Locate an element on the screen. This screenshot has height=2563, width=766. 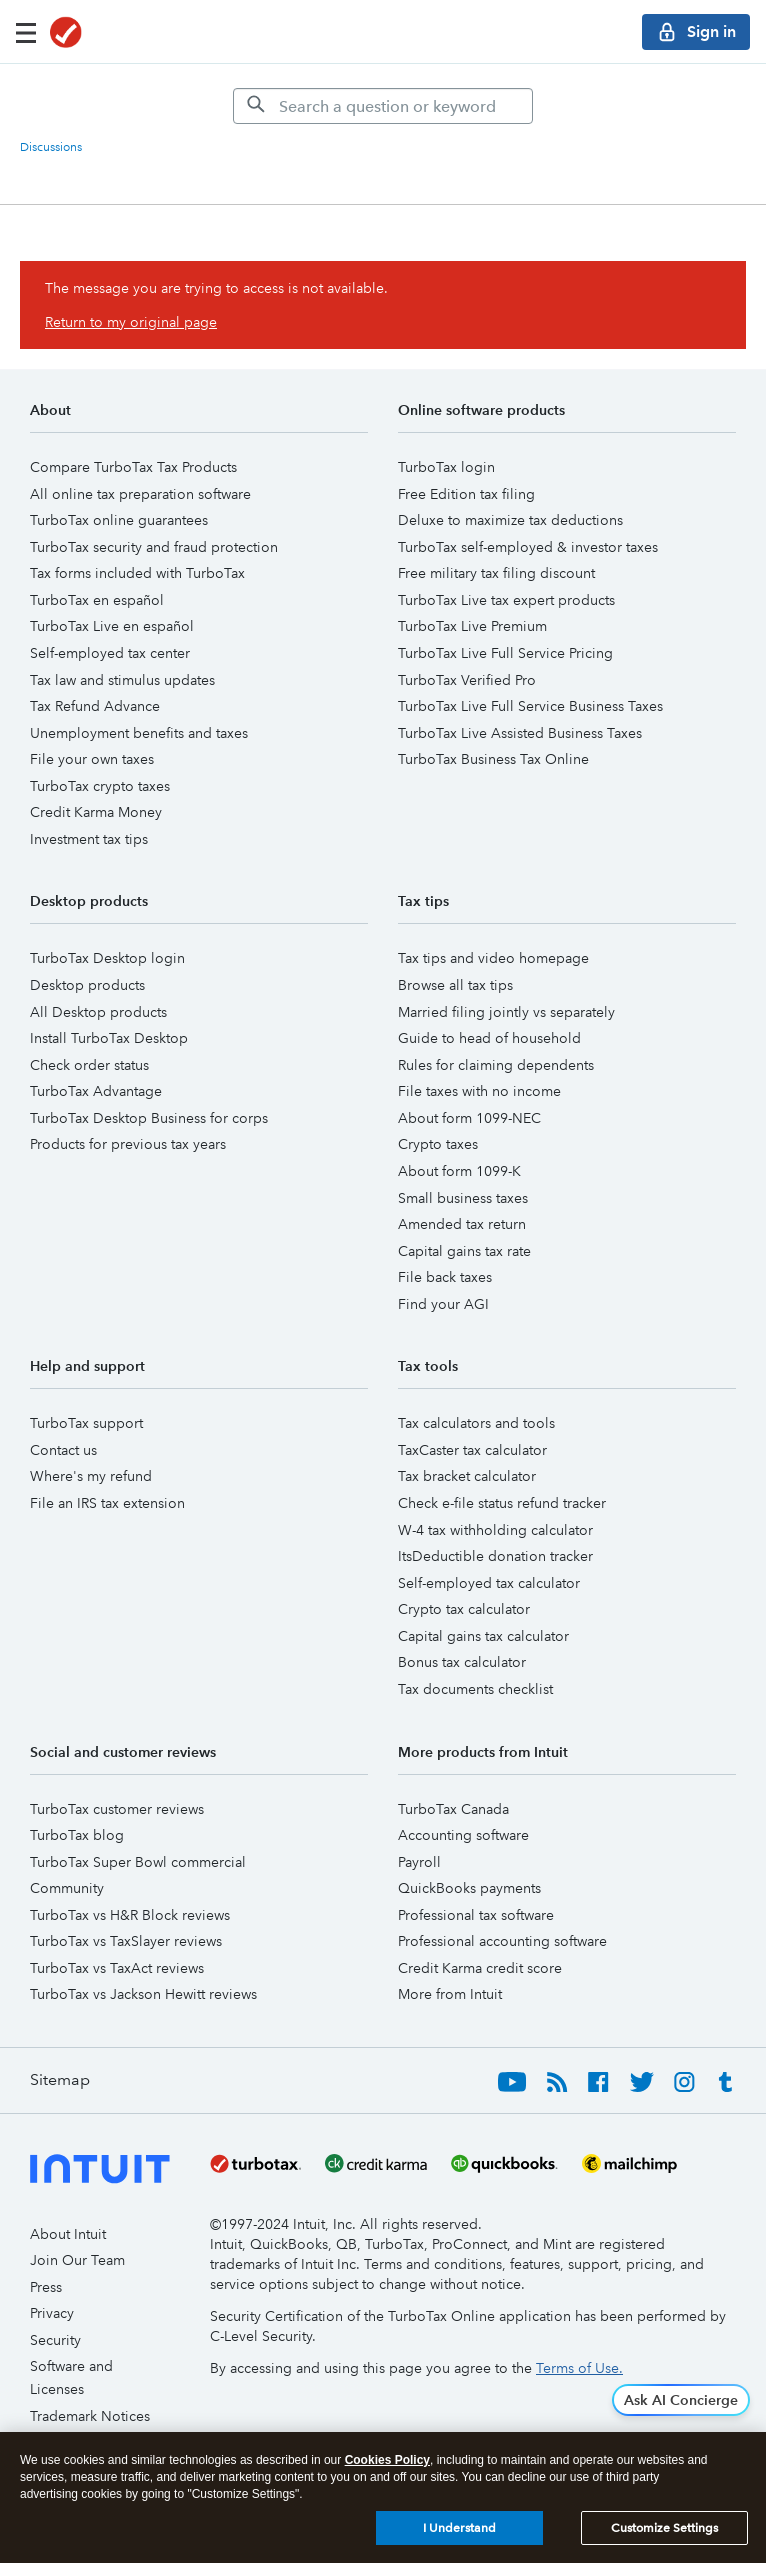
TurboTax Business Tax Online is located at coordinates (493, 759).